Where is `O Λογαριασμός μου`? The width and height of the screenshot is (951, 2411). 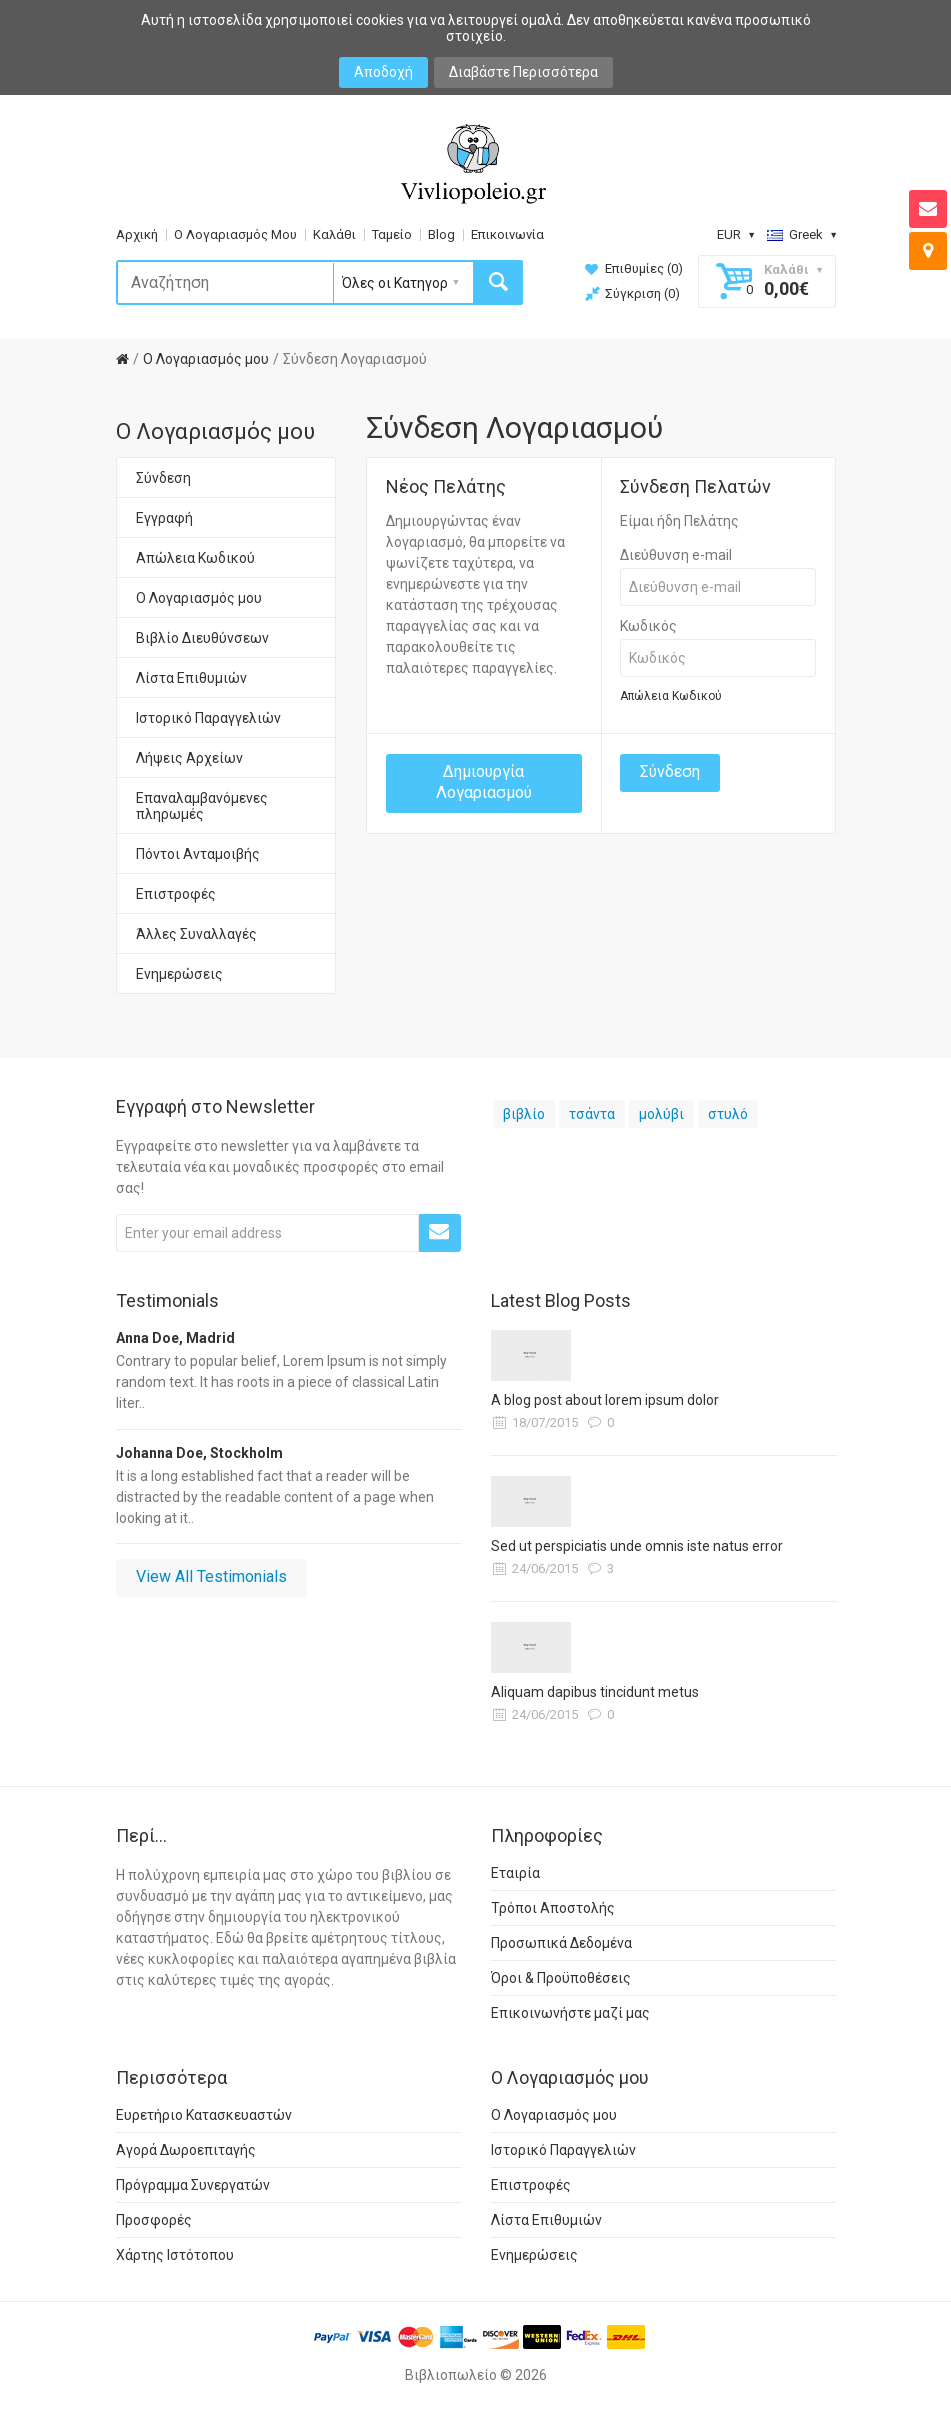 O Λογαριασμός μου is located at coordinates (206, 359).